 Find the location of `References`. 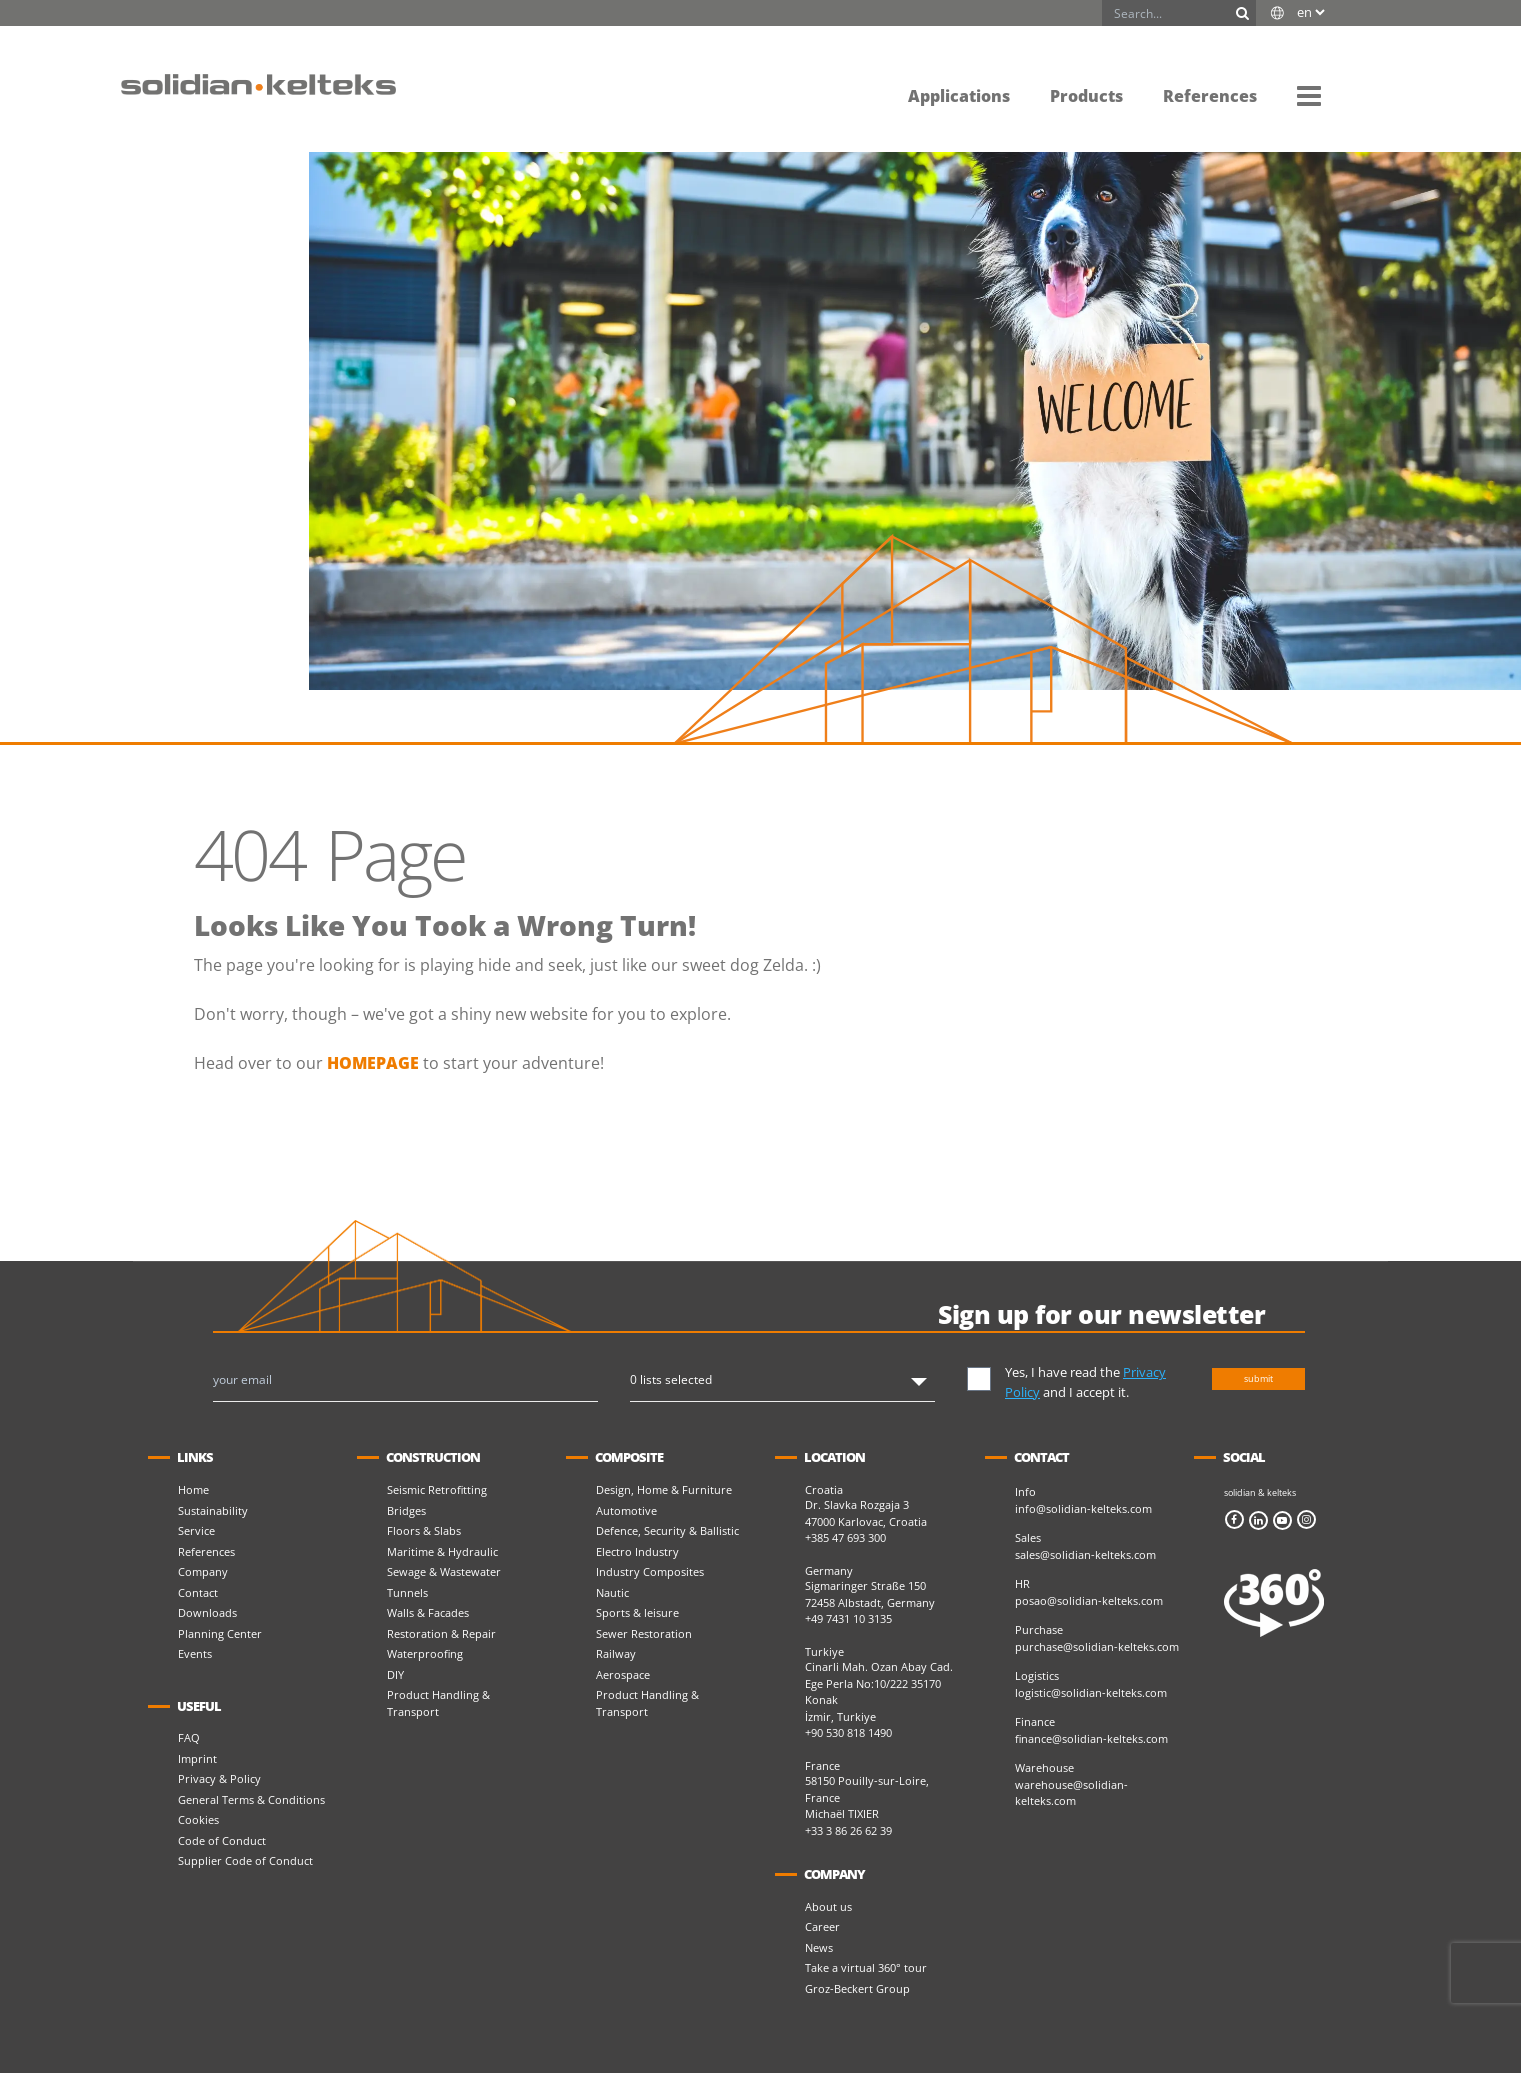

References is located at coordinates (206, 1551).